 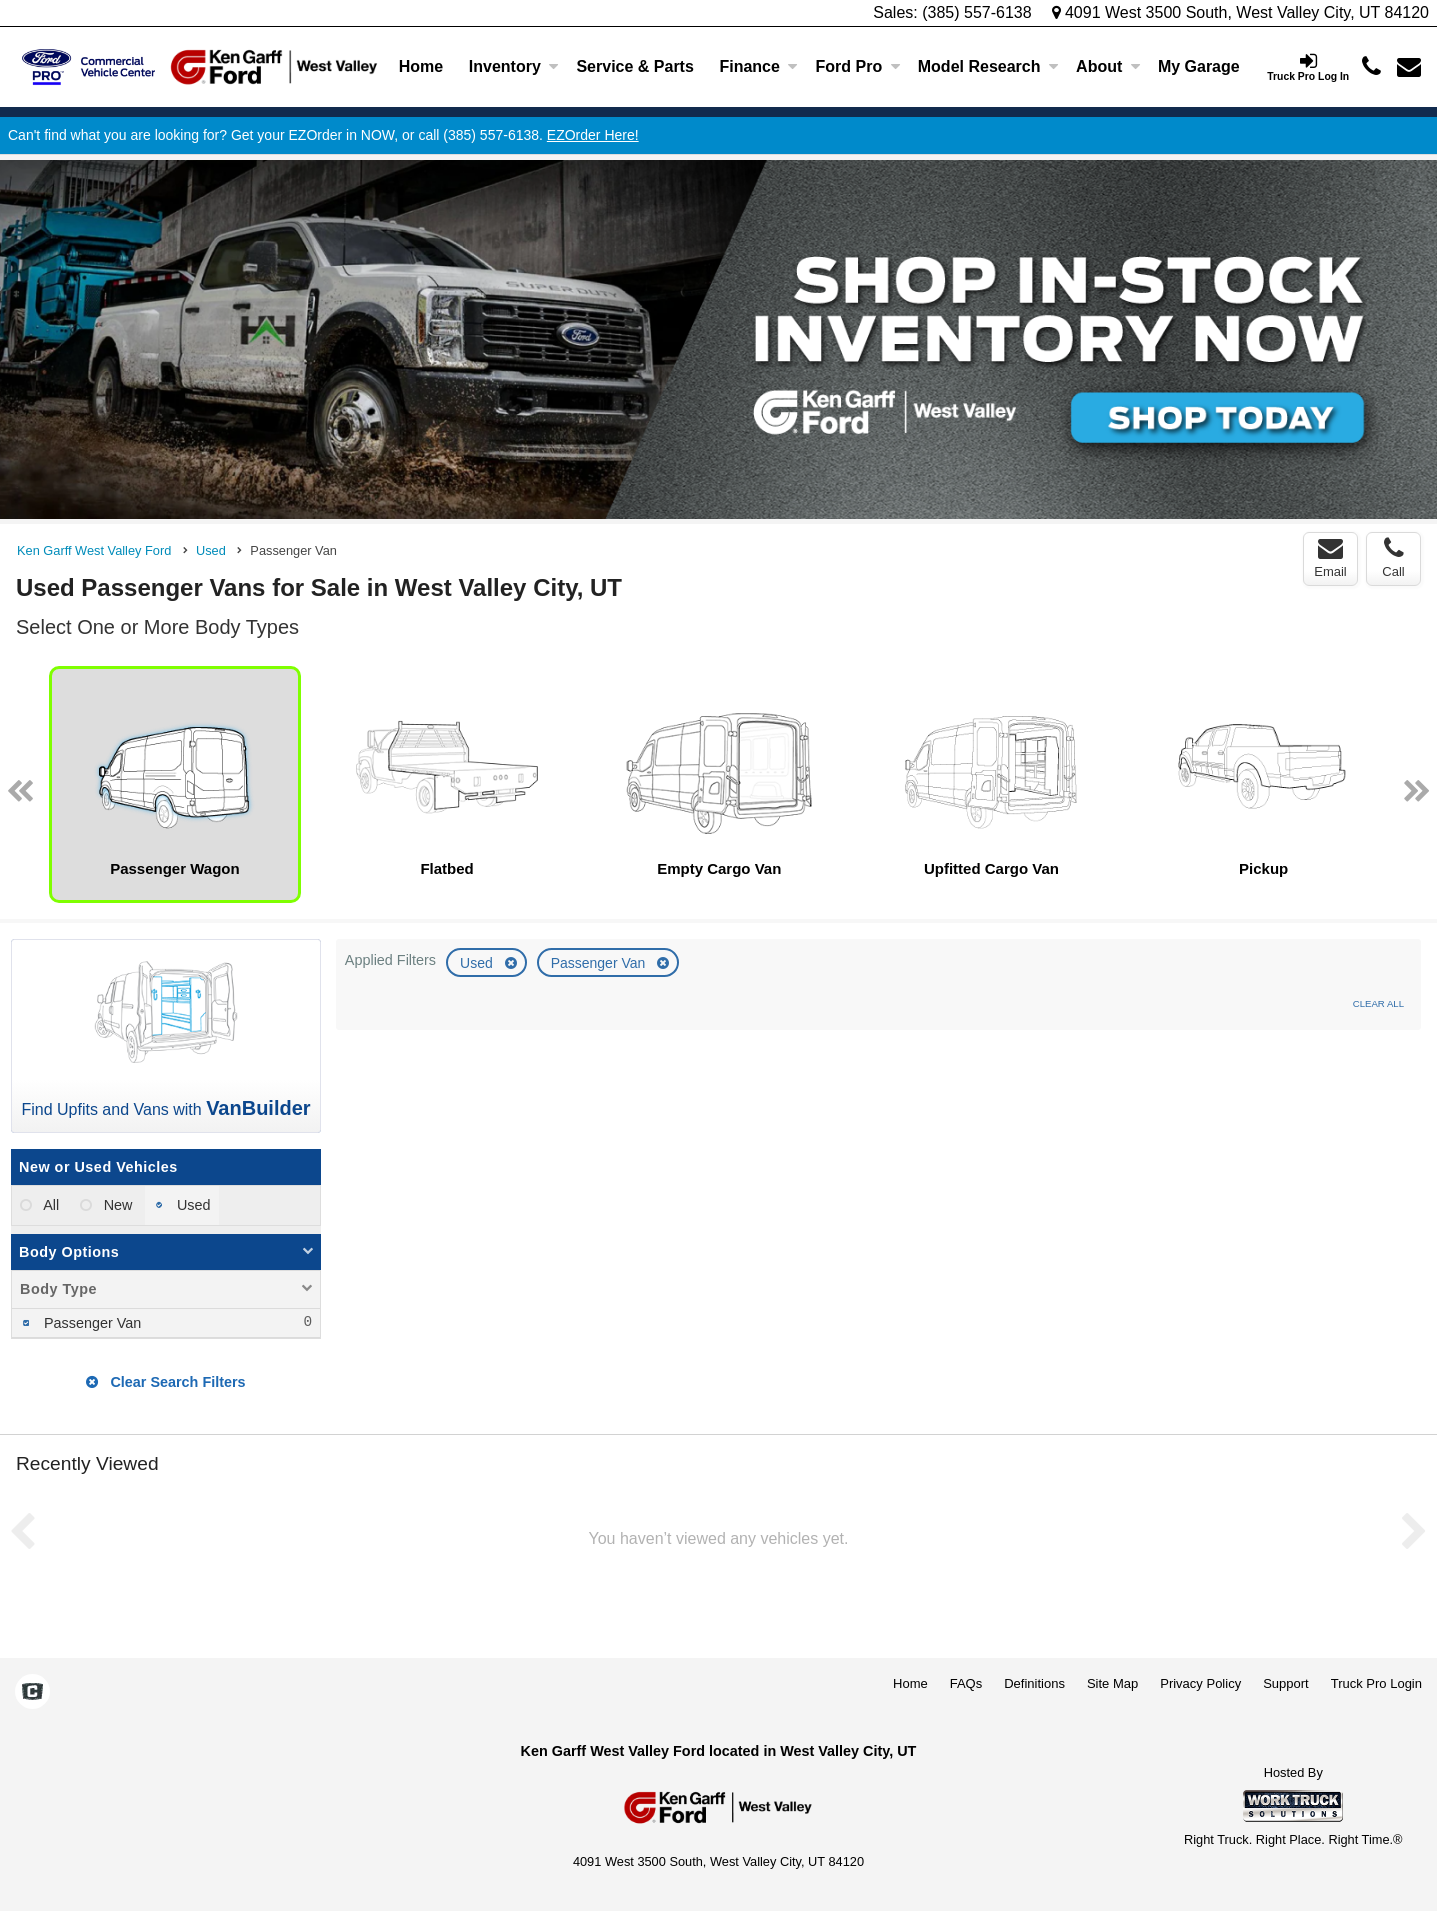 I want to click on (385) 557-6138, so click(x=976, y=12).